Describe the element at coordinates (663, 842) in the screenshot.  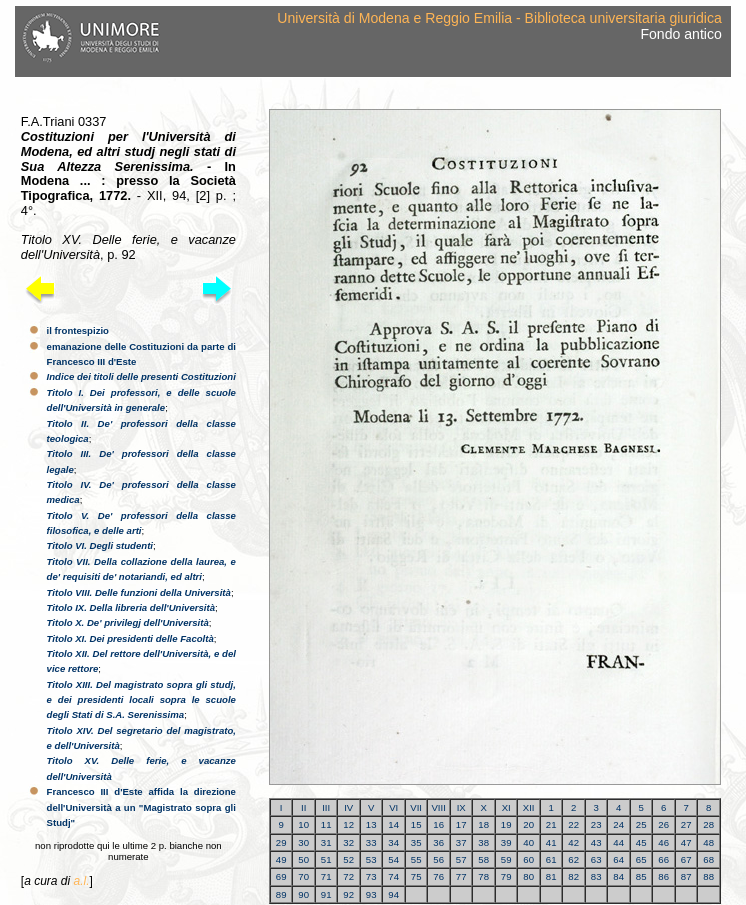
I see `46` at that location.